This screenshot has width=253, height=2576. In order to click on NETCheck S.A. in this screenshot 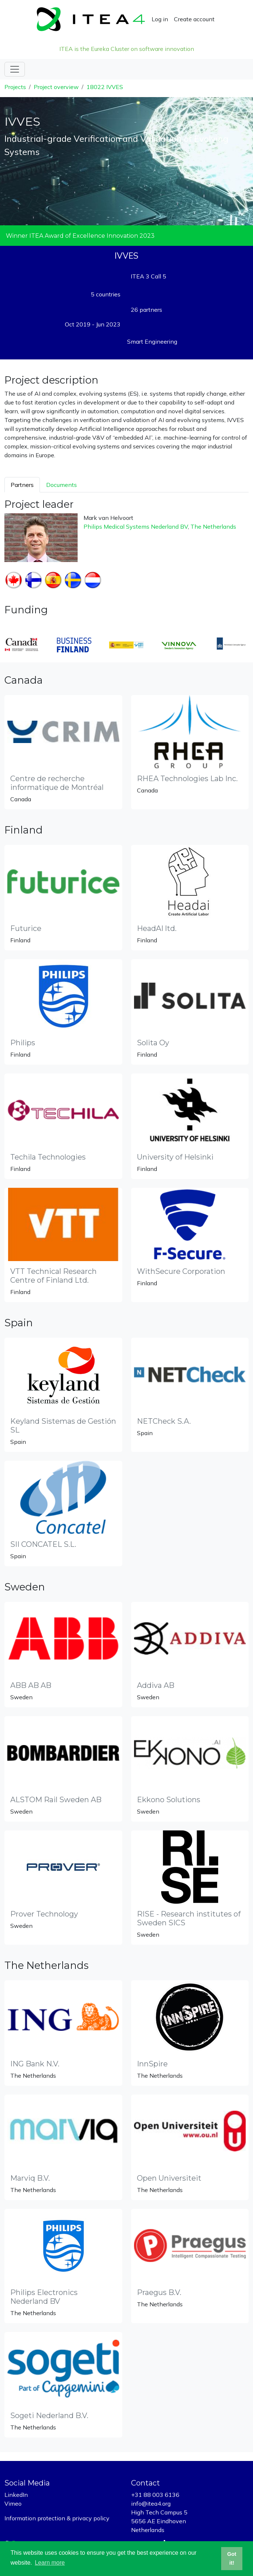, I will do `click(164, 1421)`.